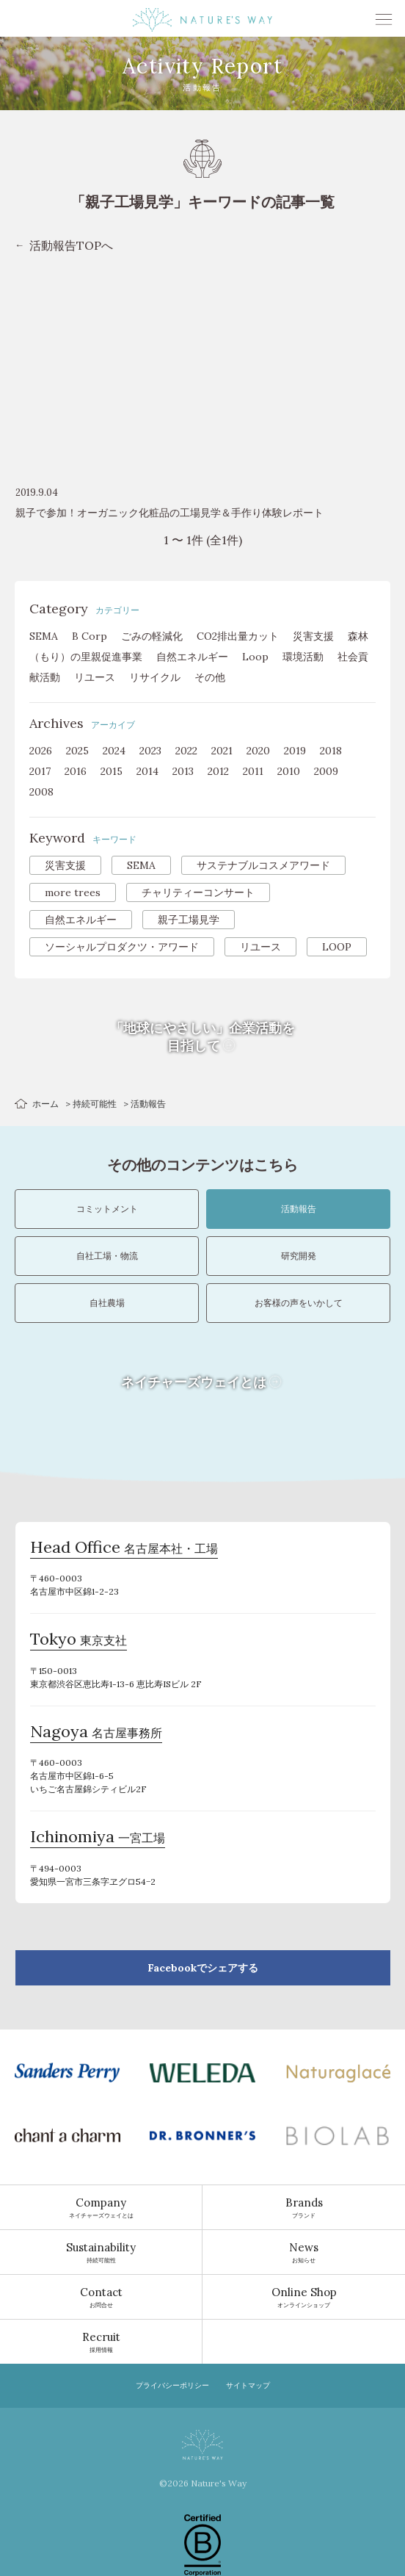  What do you see at coordinates (147, 771) in the screenshot?
I see `2014` at bounding box center [147, 771].